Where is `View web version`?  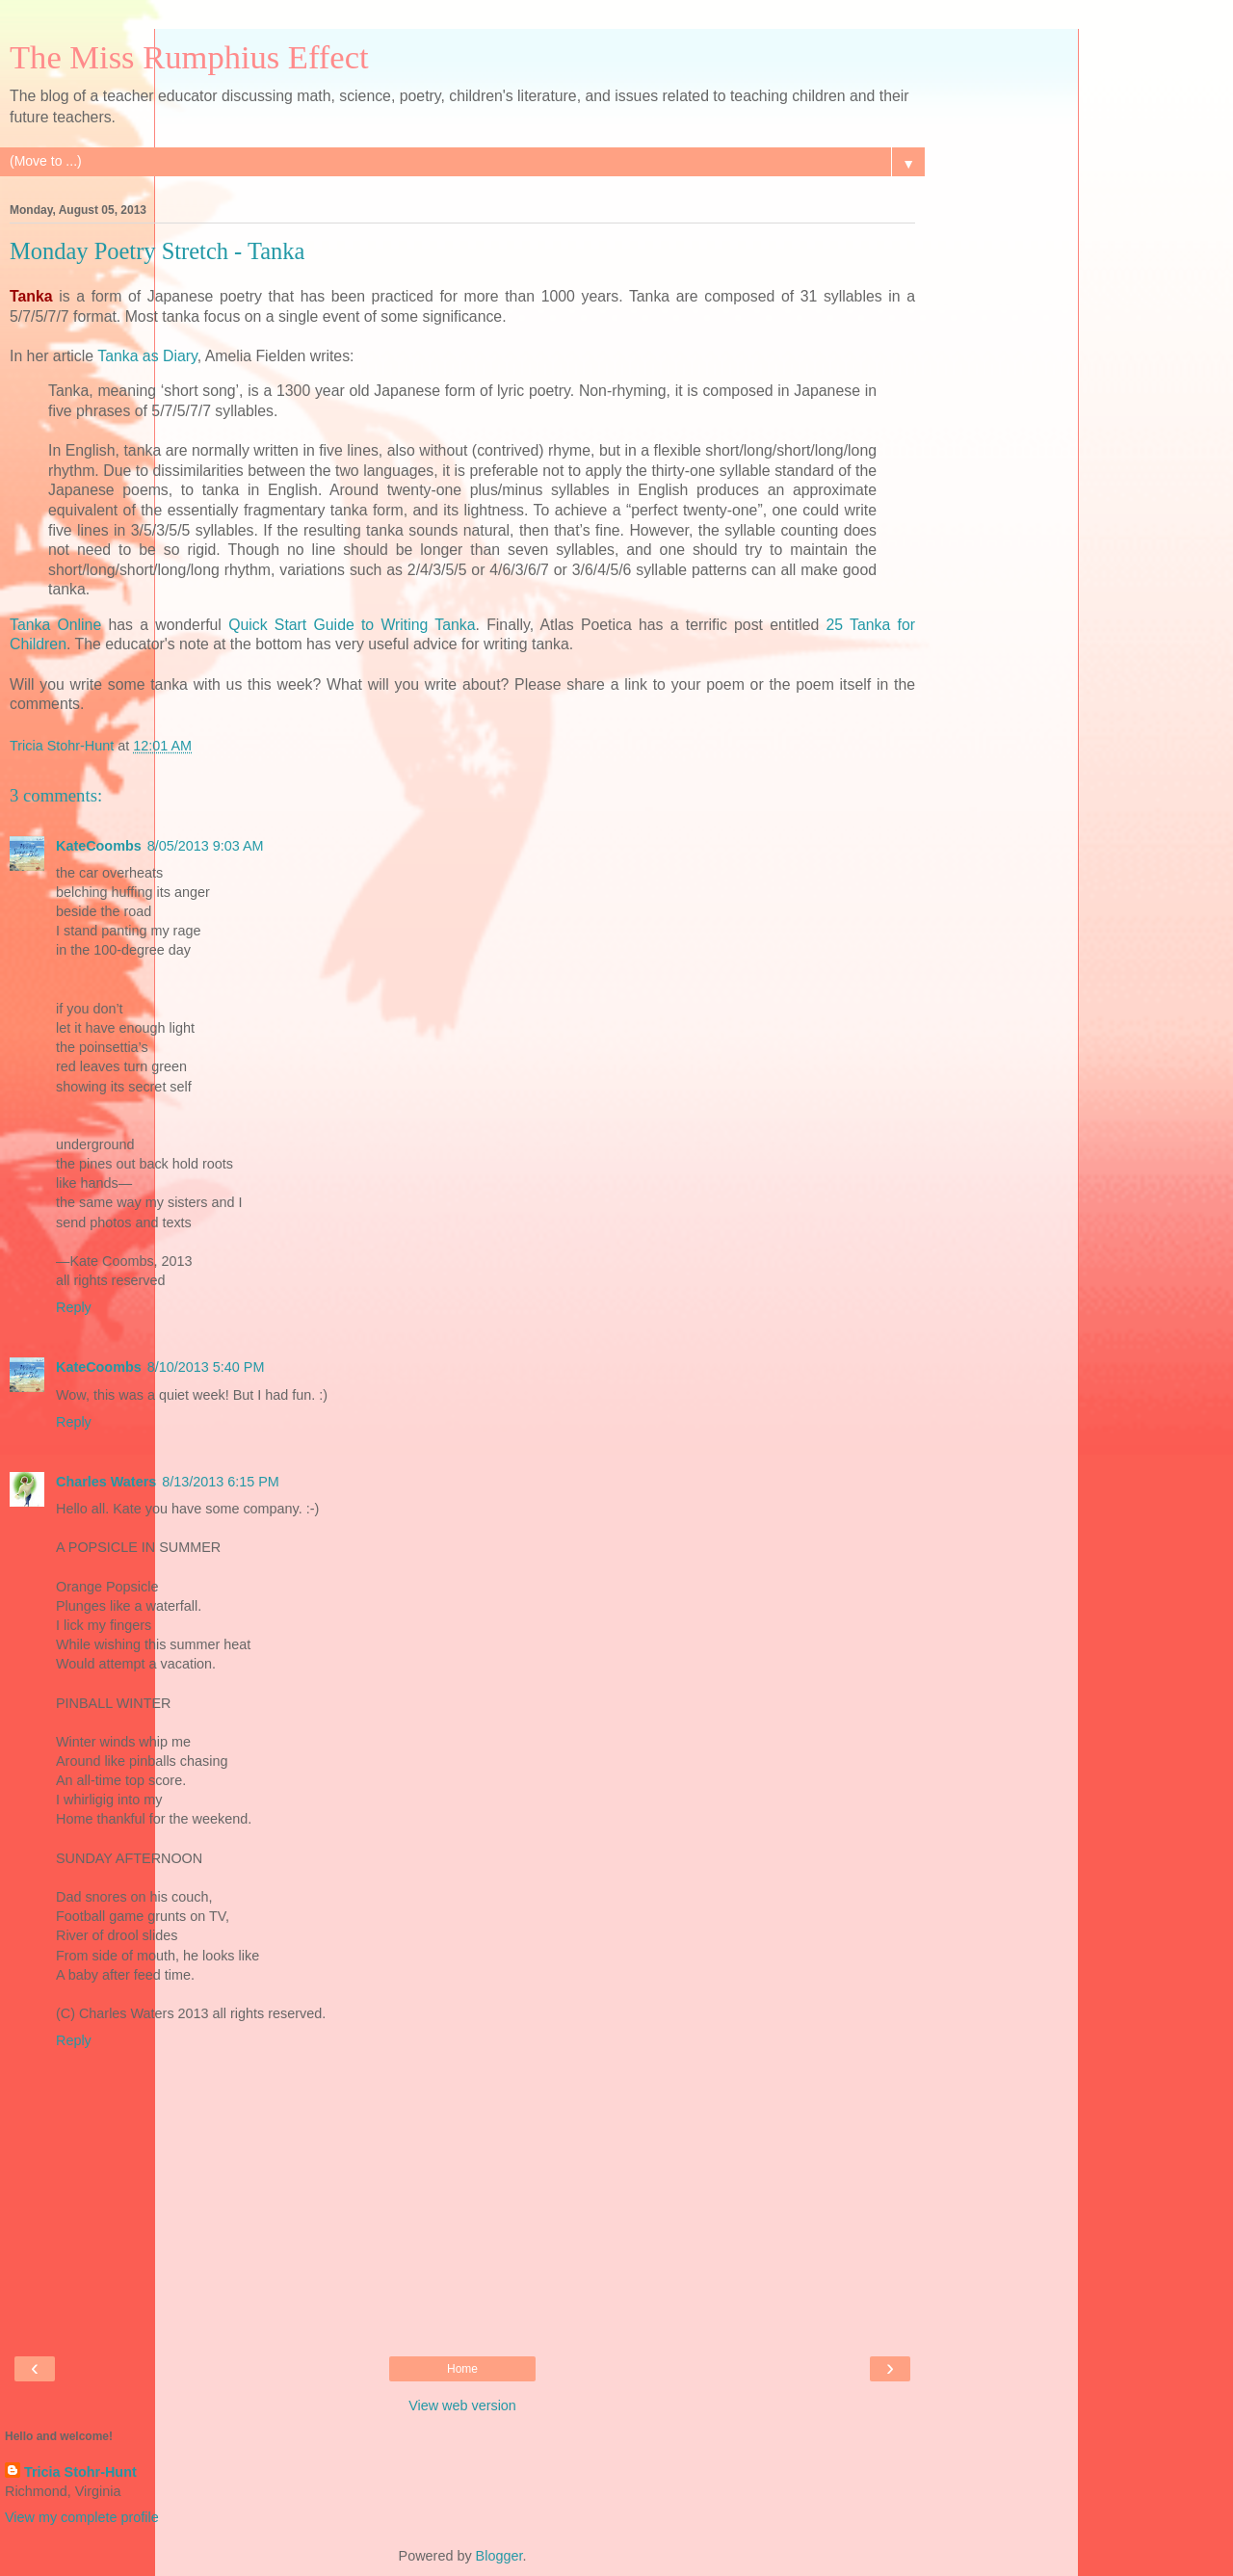
View web version is located at coordinates (462, 2405).